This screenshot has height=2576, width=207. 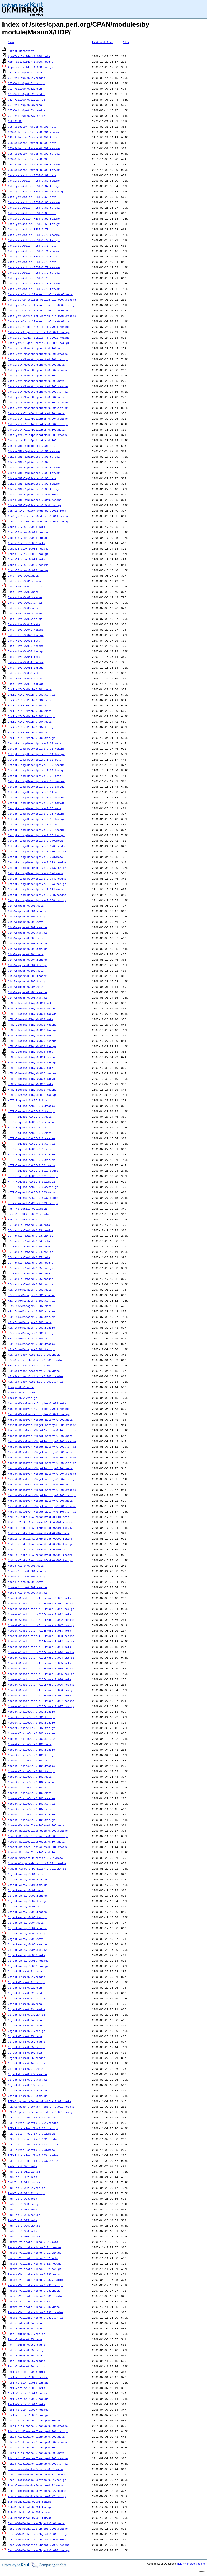 What do you see at coordinates (26, 2047) in the screenshot?
I see `Object-Enum-0.05.tar.gz` at bounding box center [26, 2047].